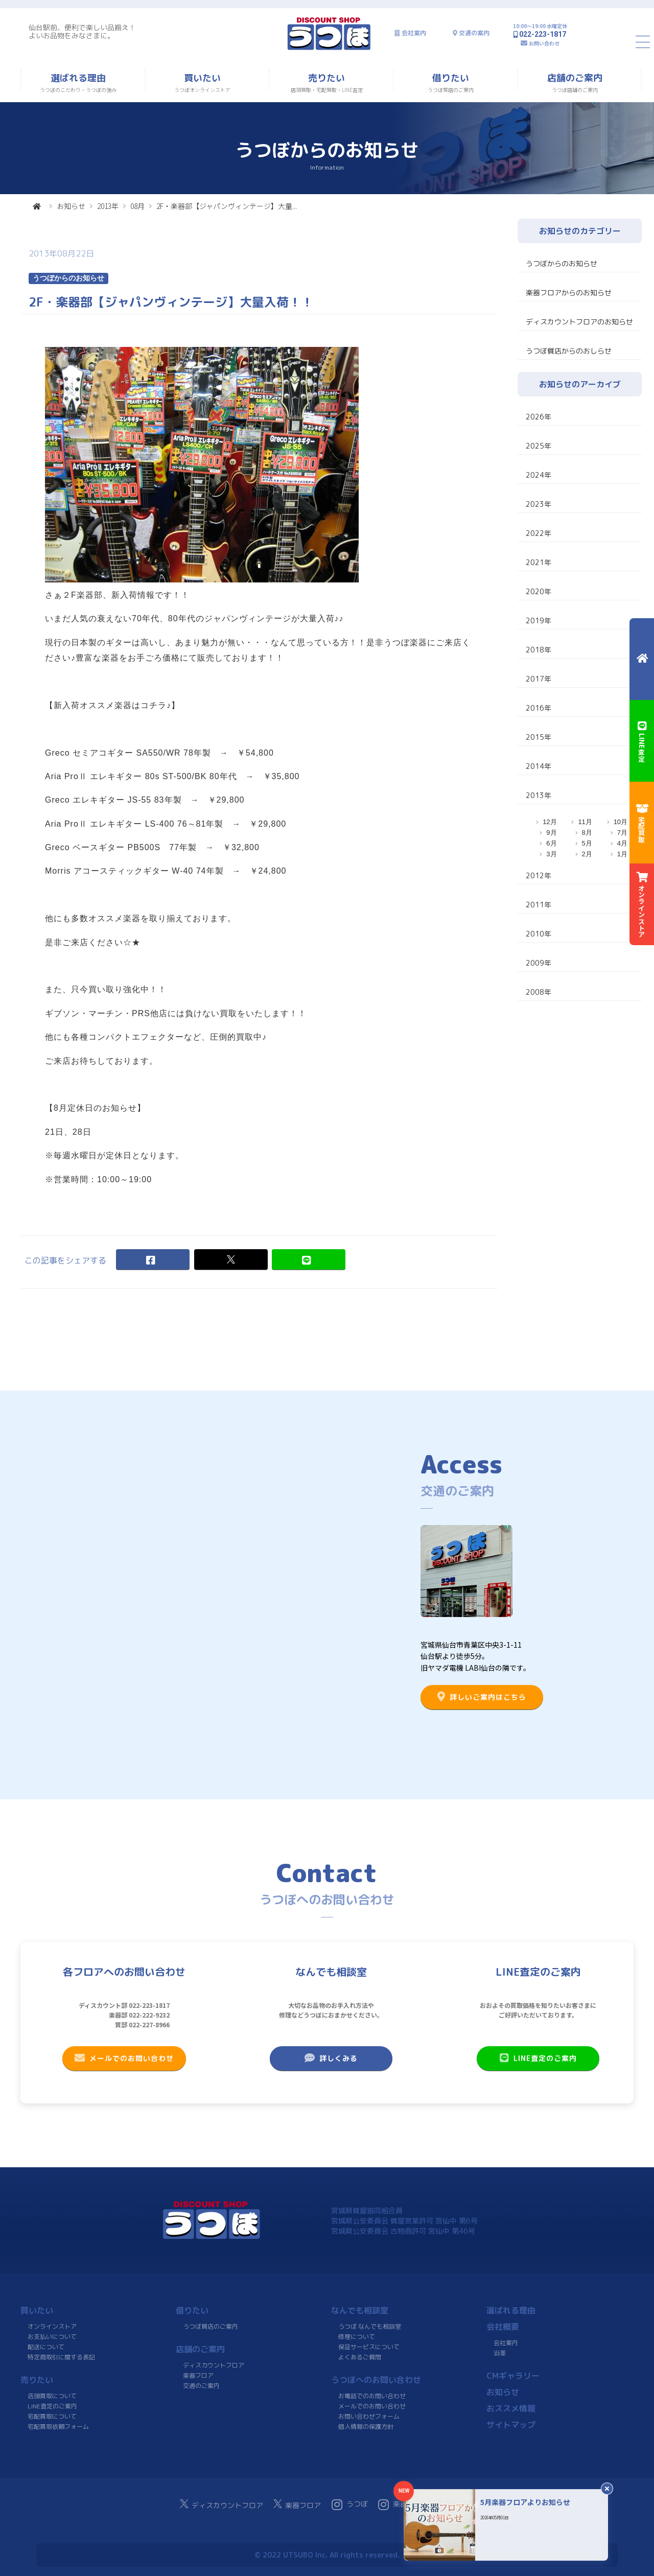 The width and height of the screenshot is (654, 2576). Describe the element at coordinates (108, 206) in the screenshot. I see `2013年` at that location.